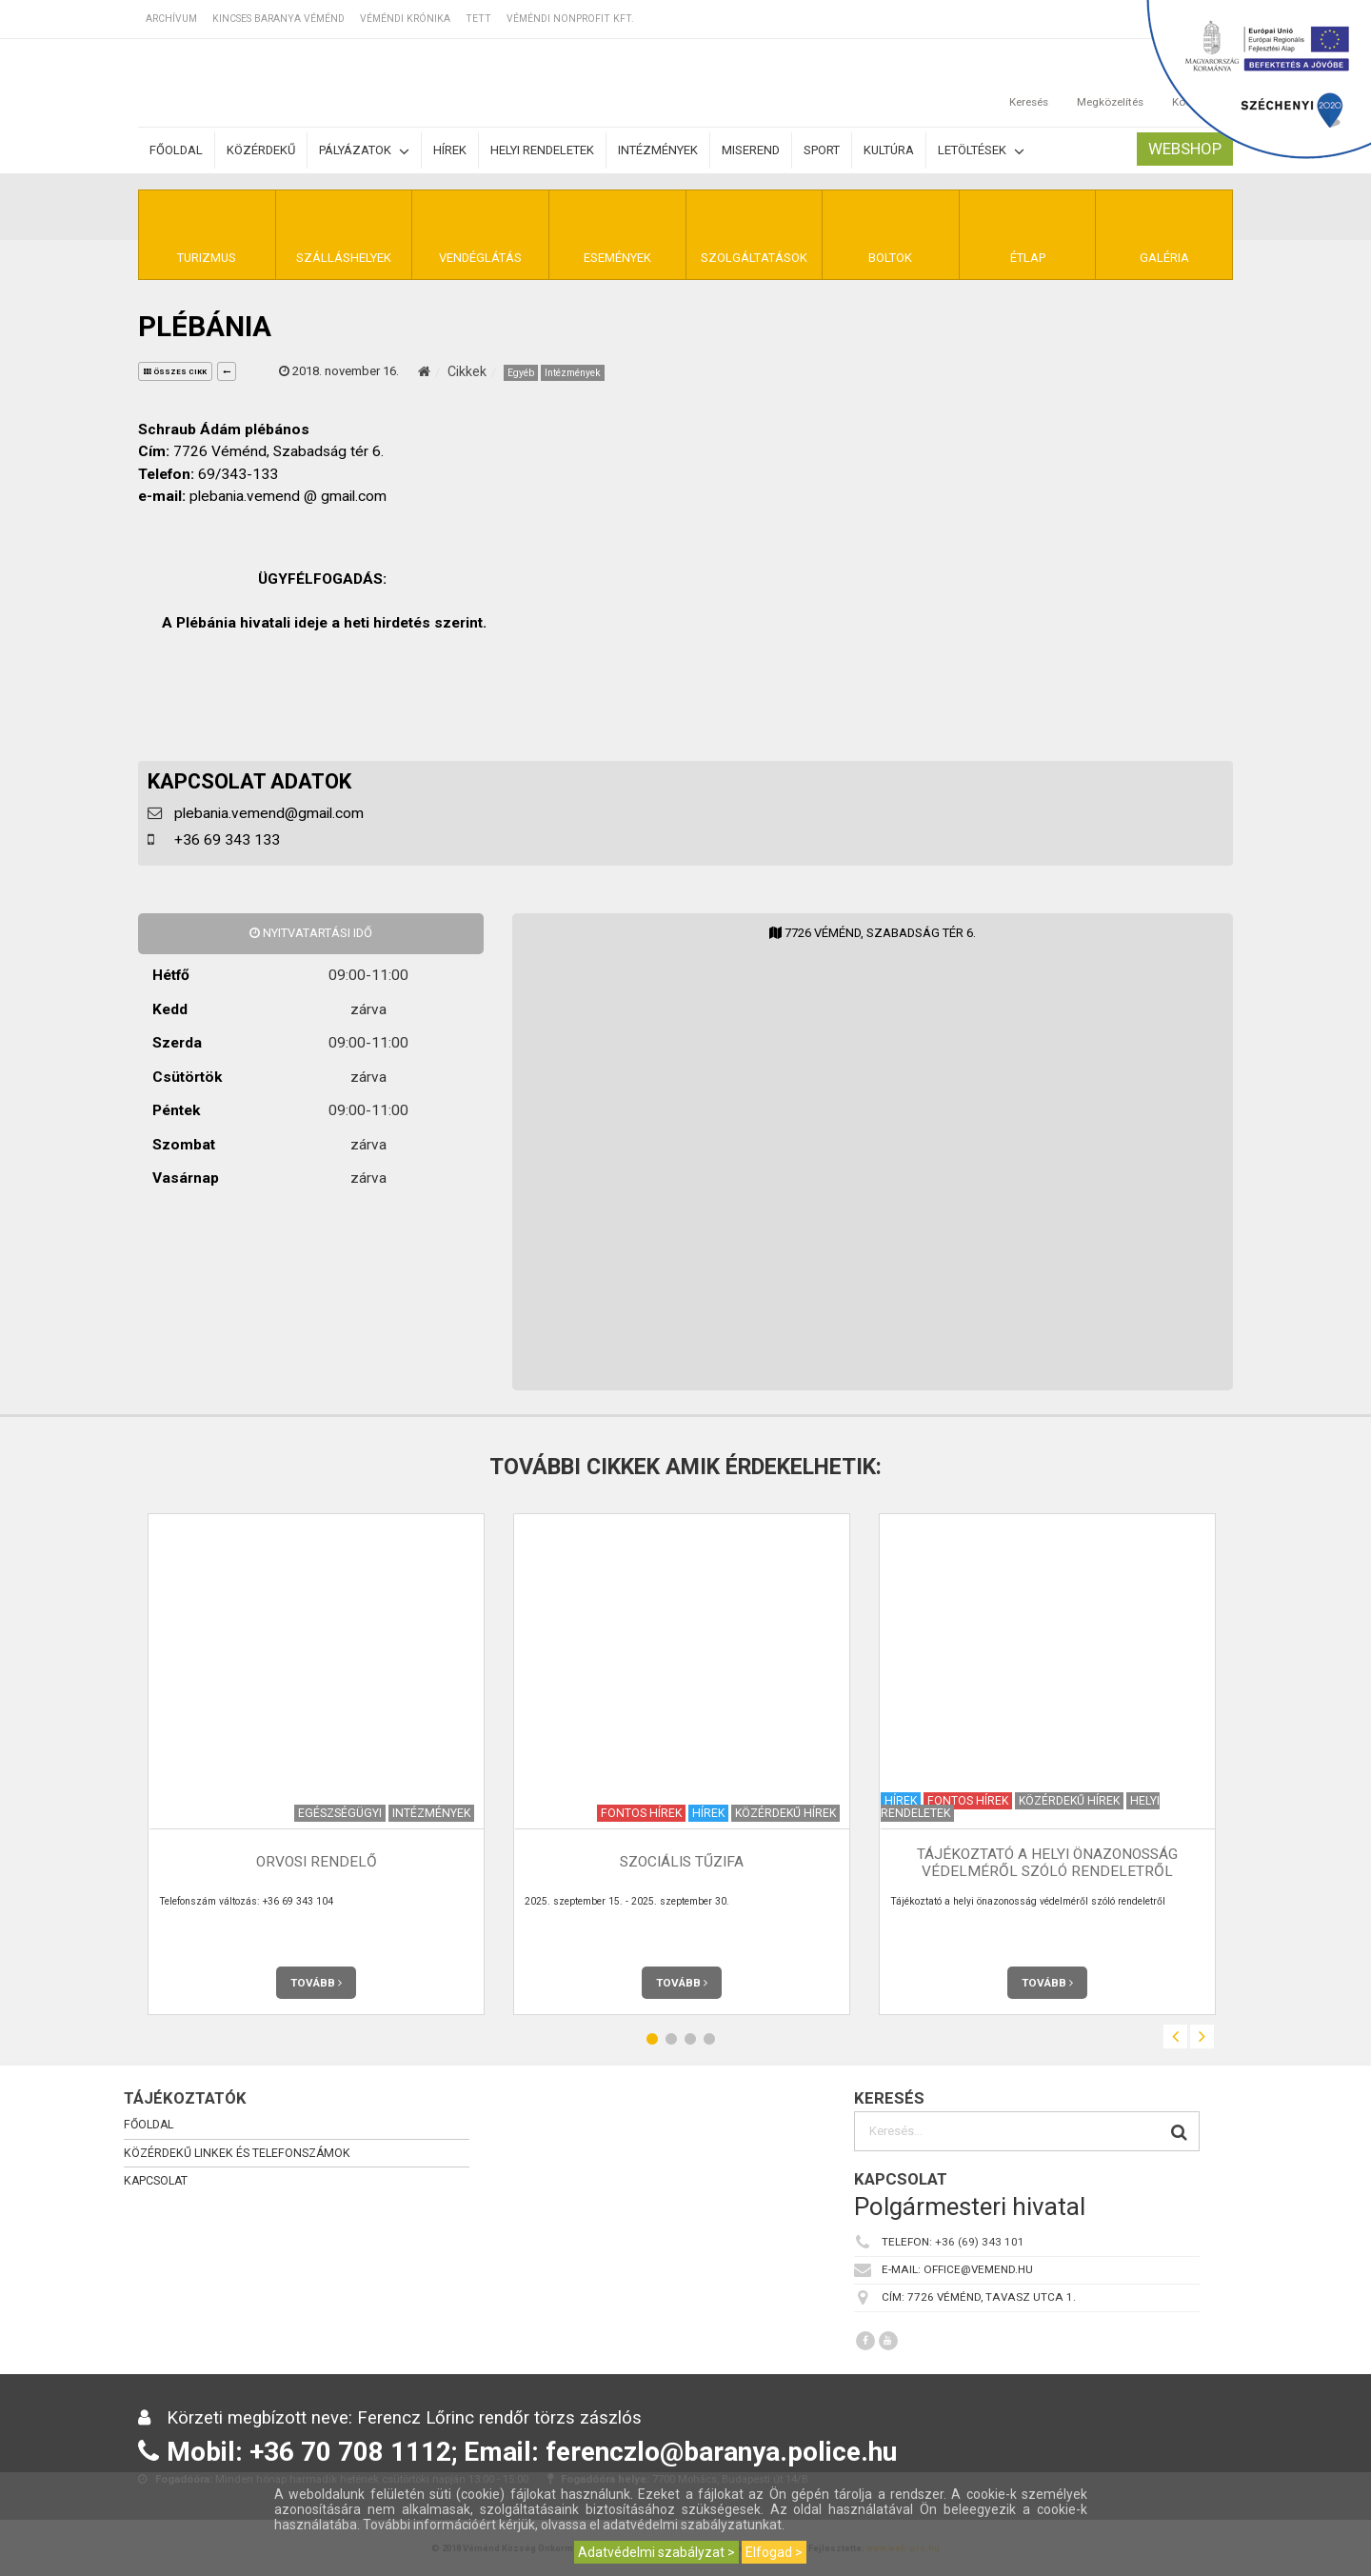  I want to click on Kincses Baranya Véménd, so click(278, 18).